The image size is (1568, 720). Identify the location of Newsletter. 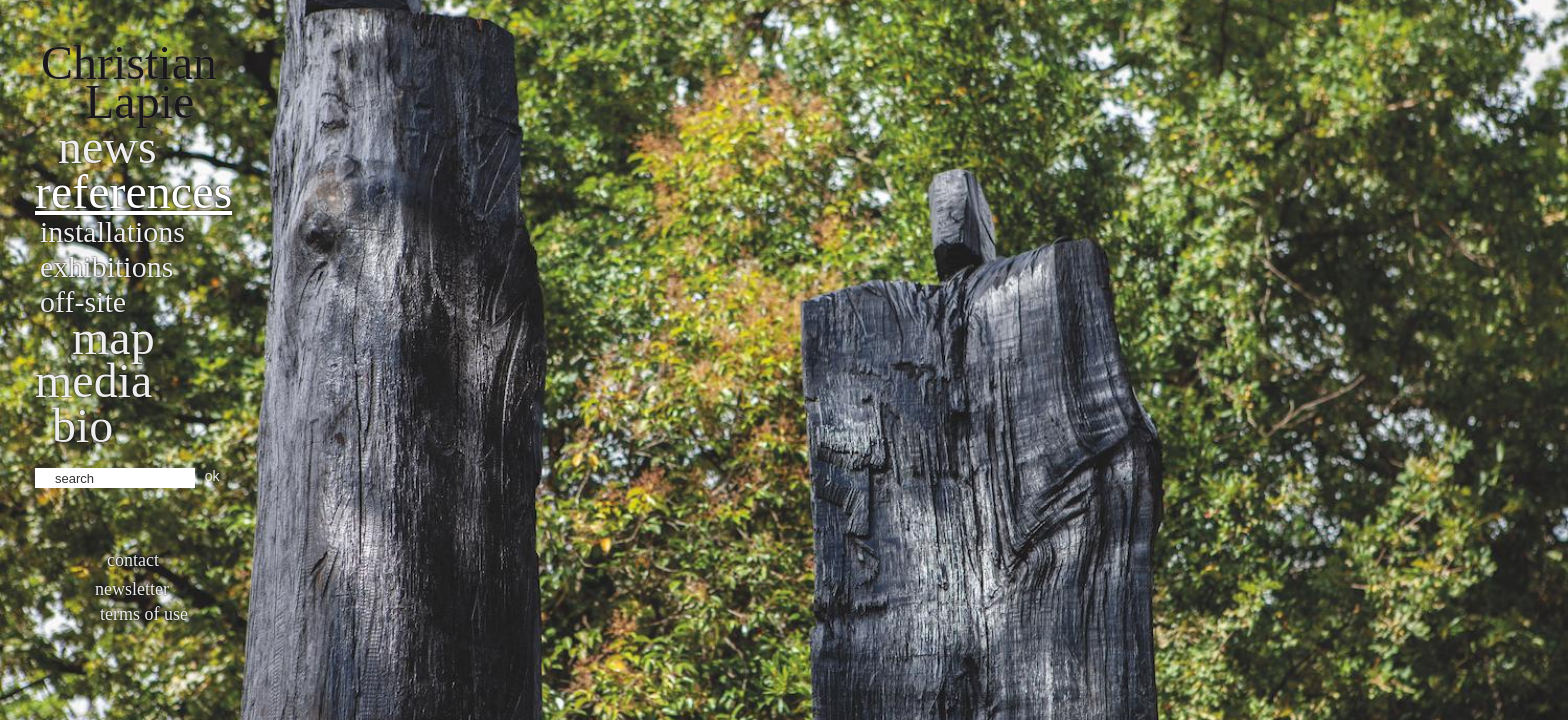
(132, 589).